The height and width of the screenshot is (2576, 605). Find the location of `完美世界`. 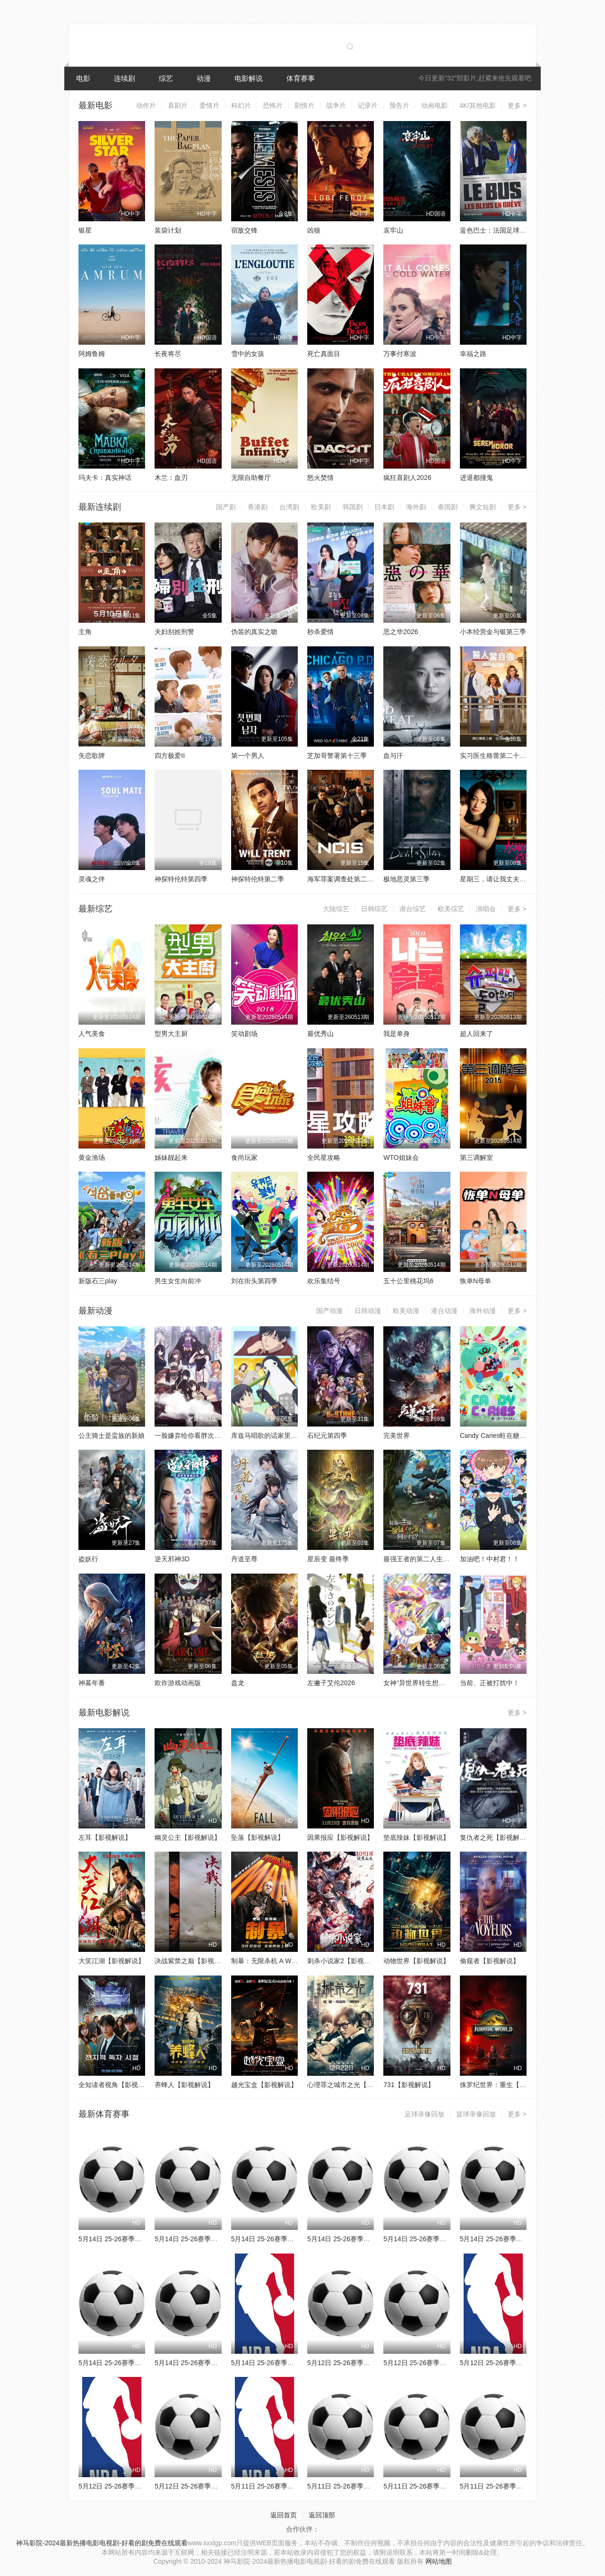

完美世界 is located at coordinates (396, 1435).